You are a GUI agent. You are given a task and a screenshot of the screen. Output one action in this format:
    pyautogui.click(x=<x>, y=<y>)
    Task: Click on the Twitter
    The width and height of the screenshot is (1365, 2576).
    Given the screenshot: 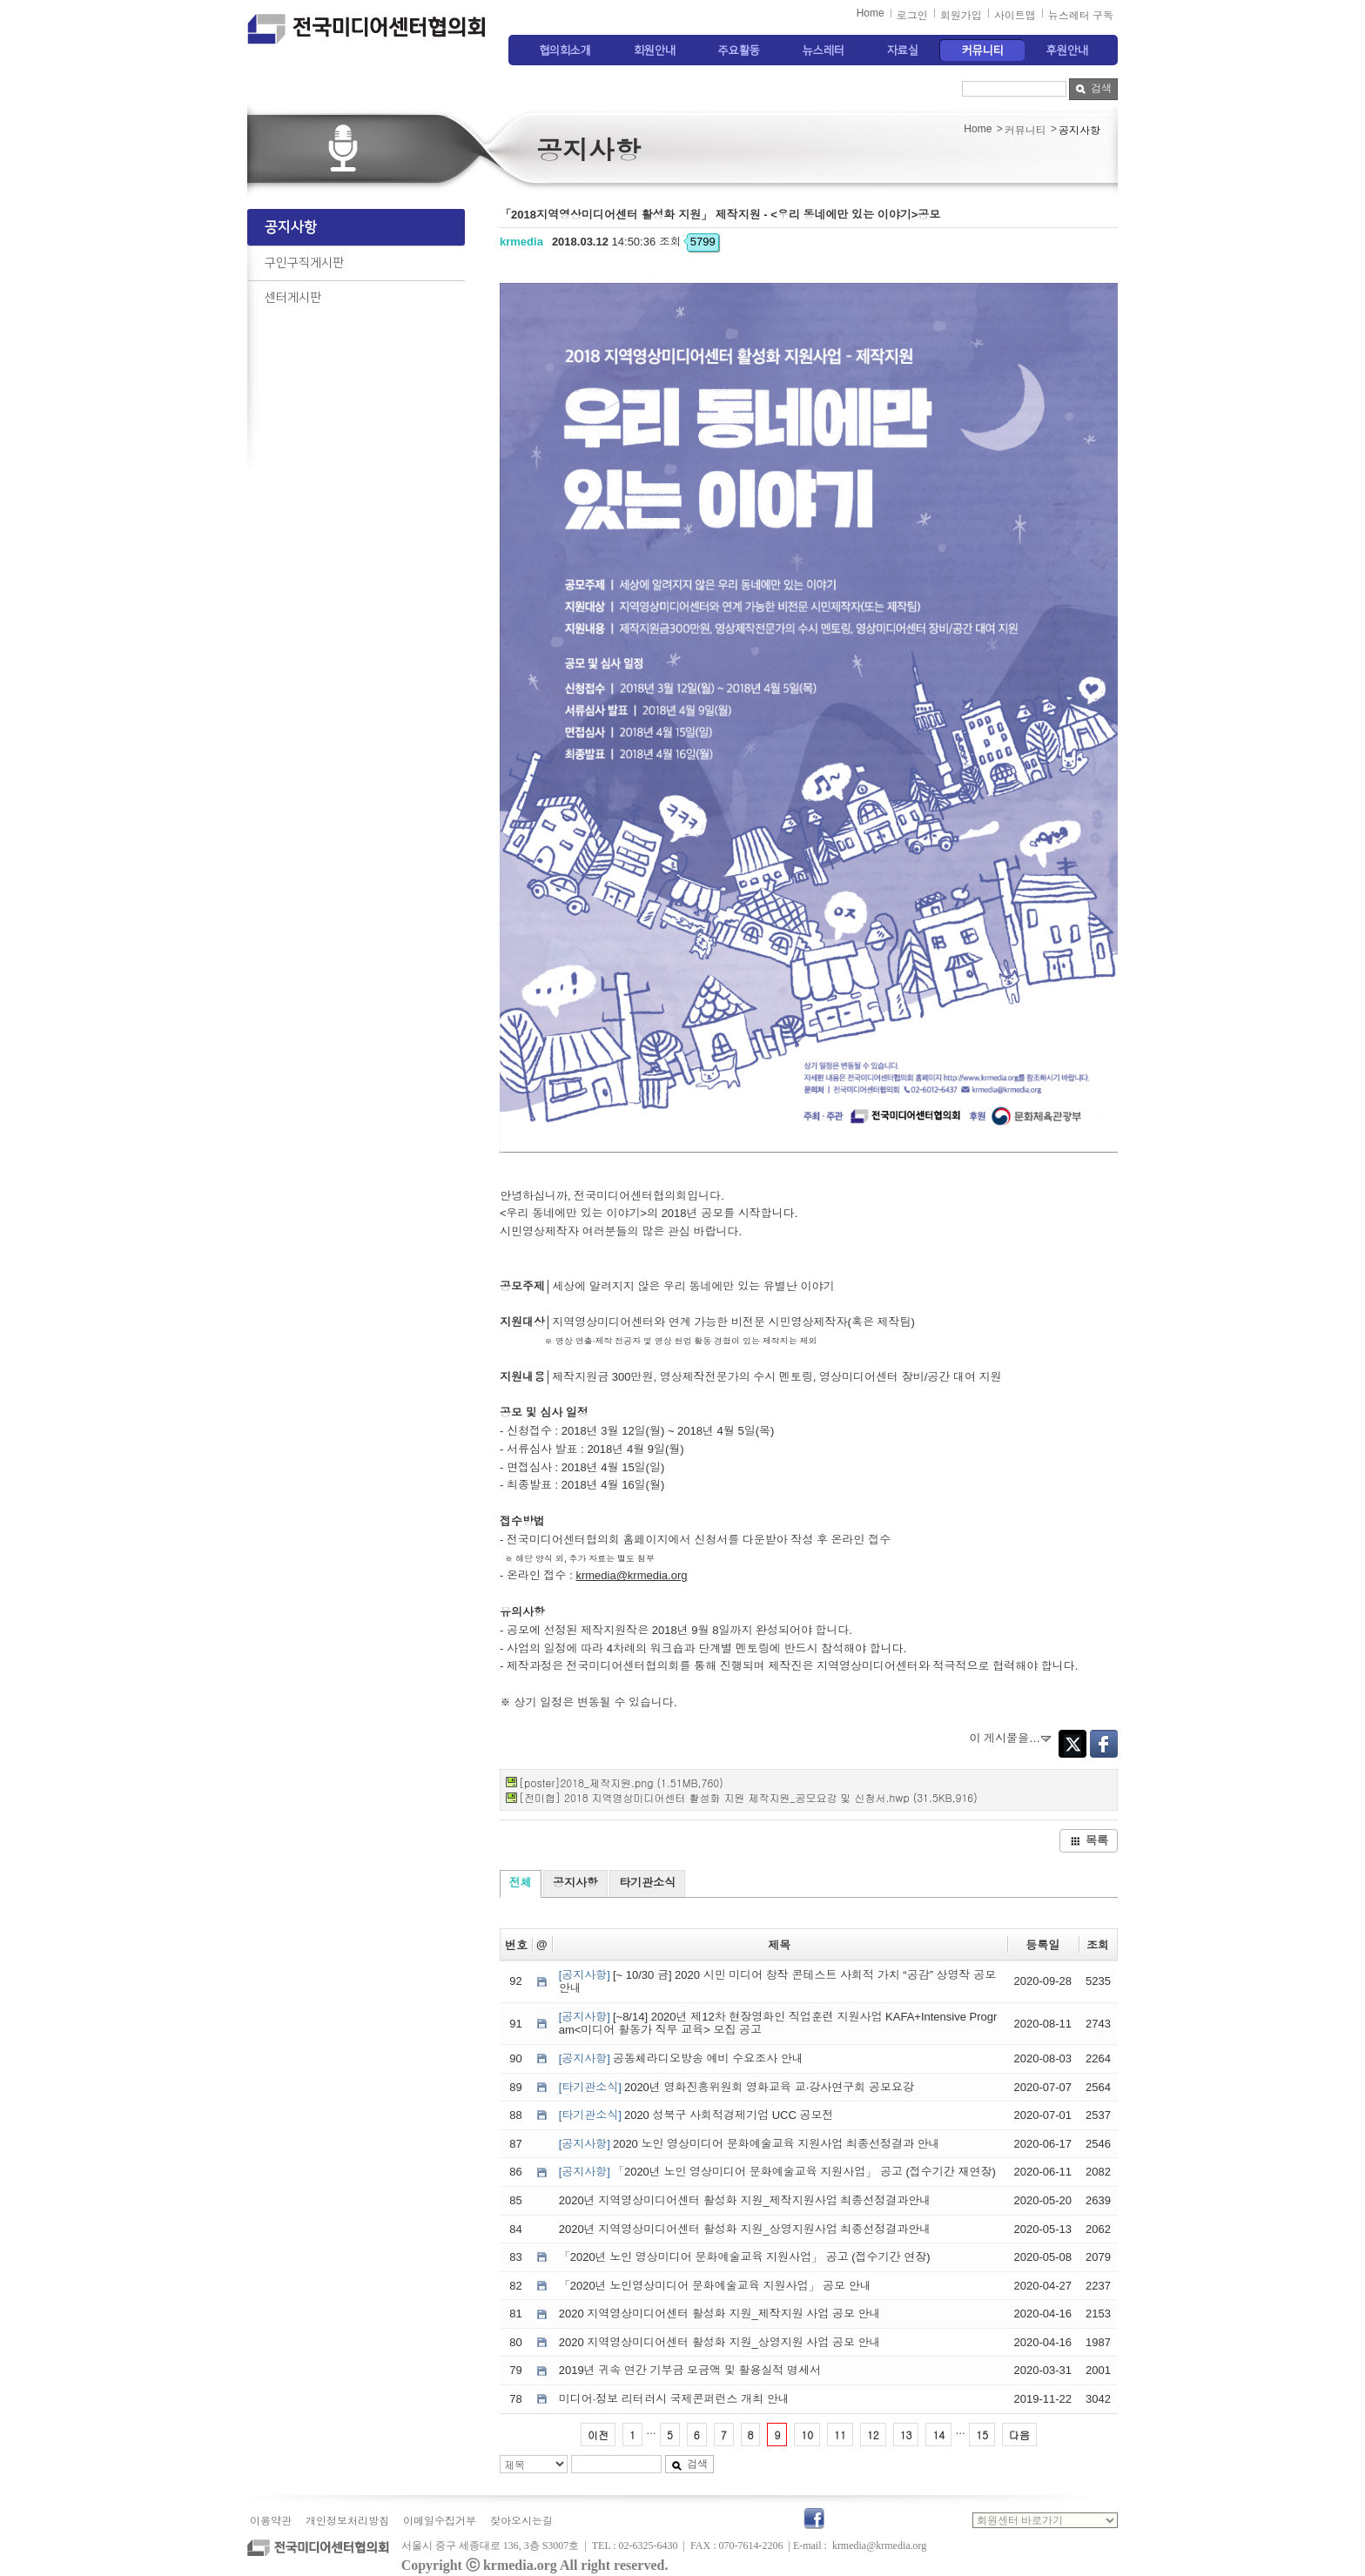 What is the action you would take?
    pyautogui.click(x=1072, y=1744)
    